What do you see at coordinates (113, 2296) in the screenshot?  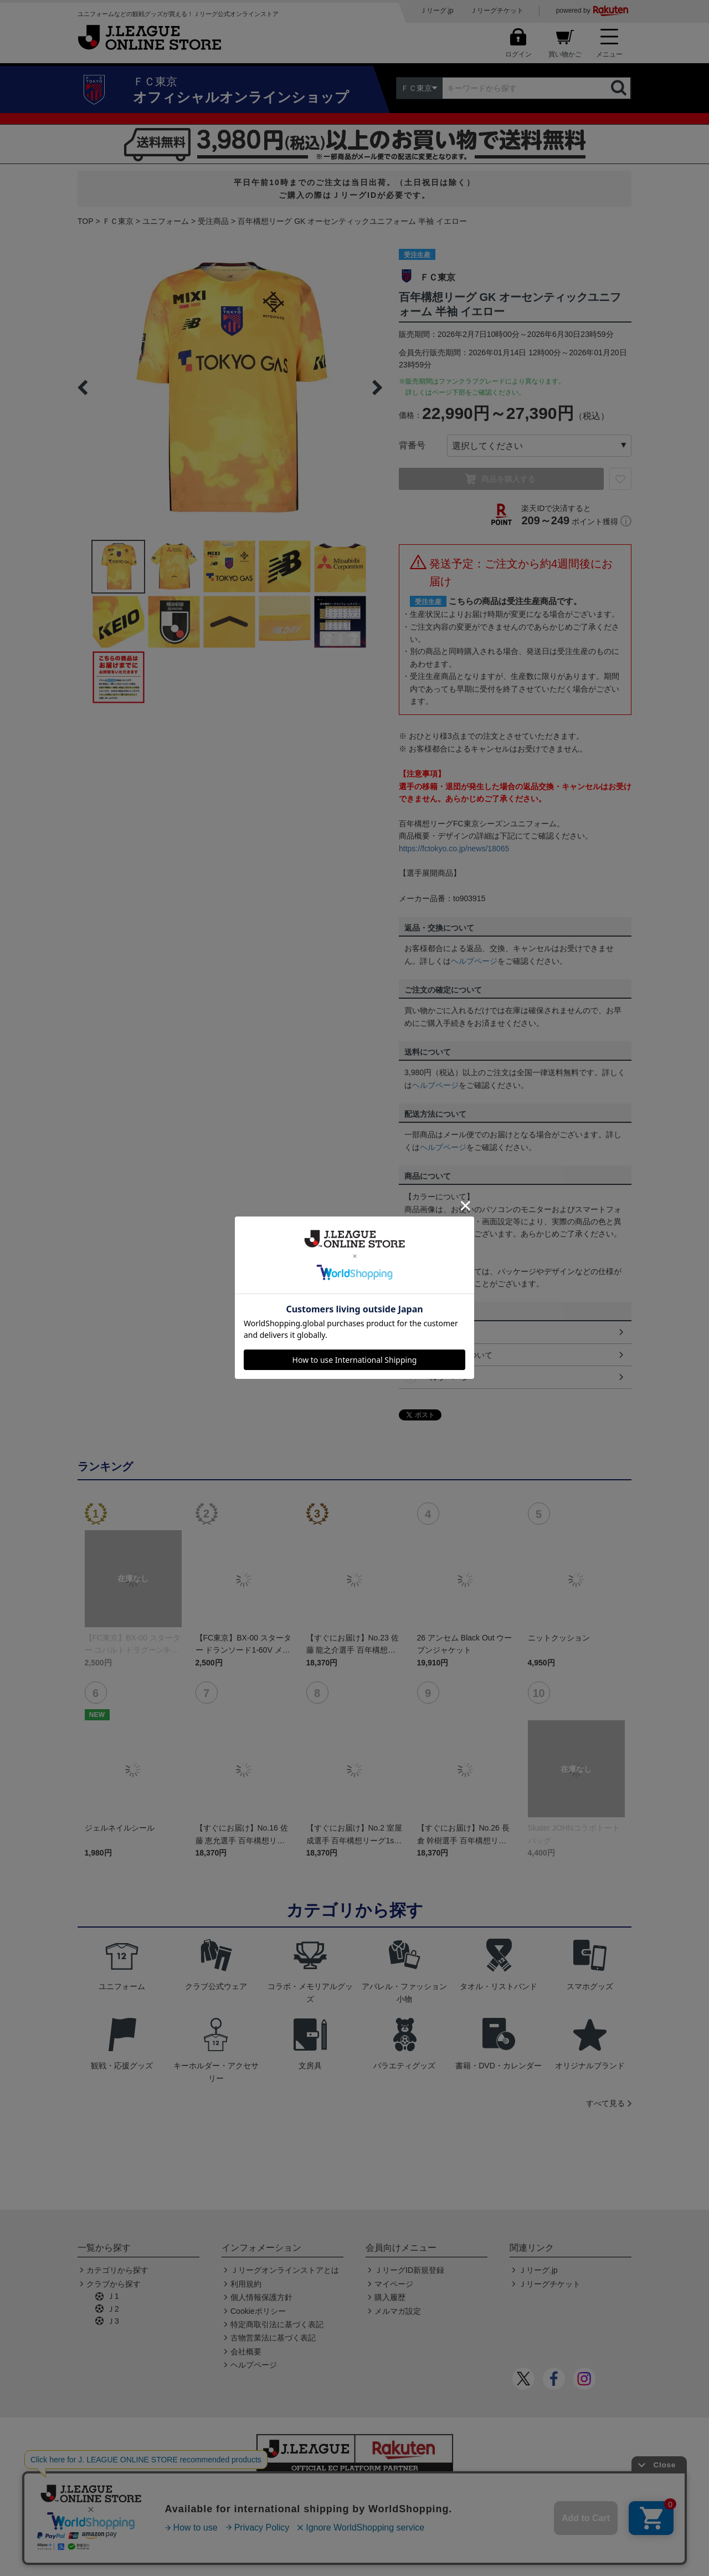 I see `Ｊ1` at bounding box center [113, 2296].